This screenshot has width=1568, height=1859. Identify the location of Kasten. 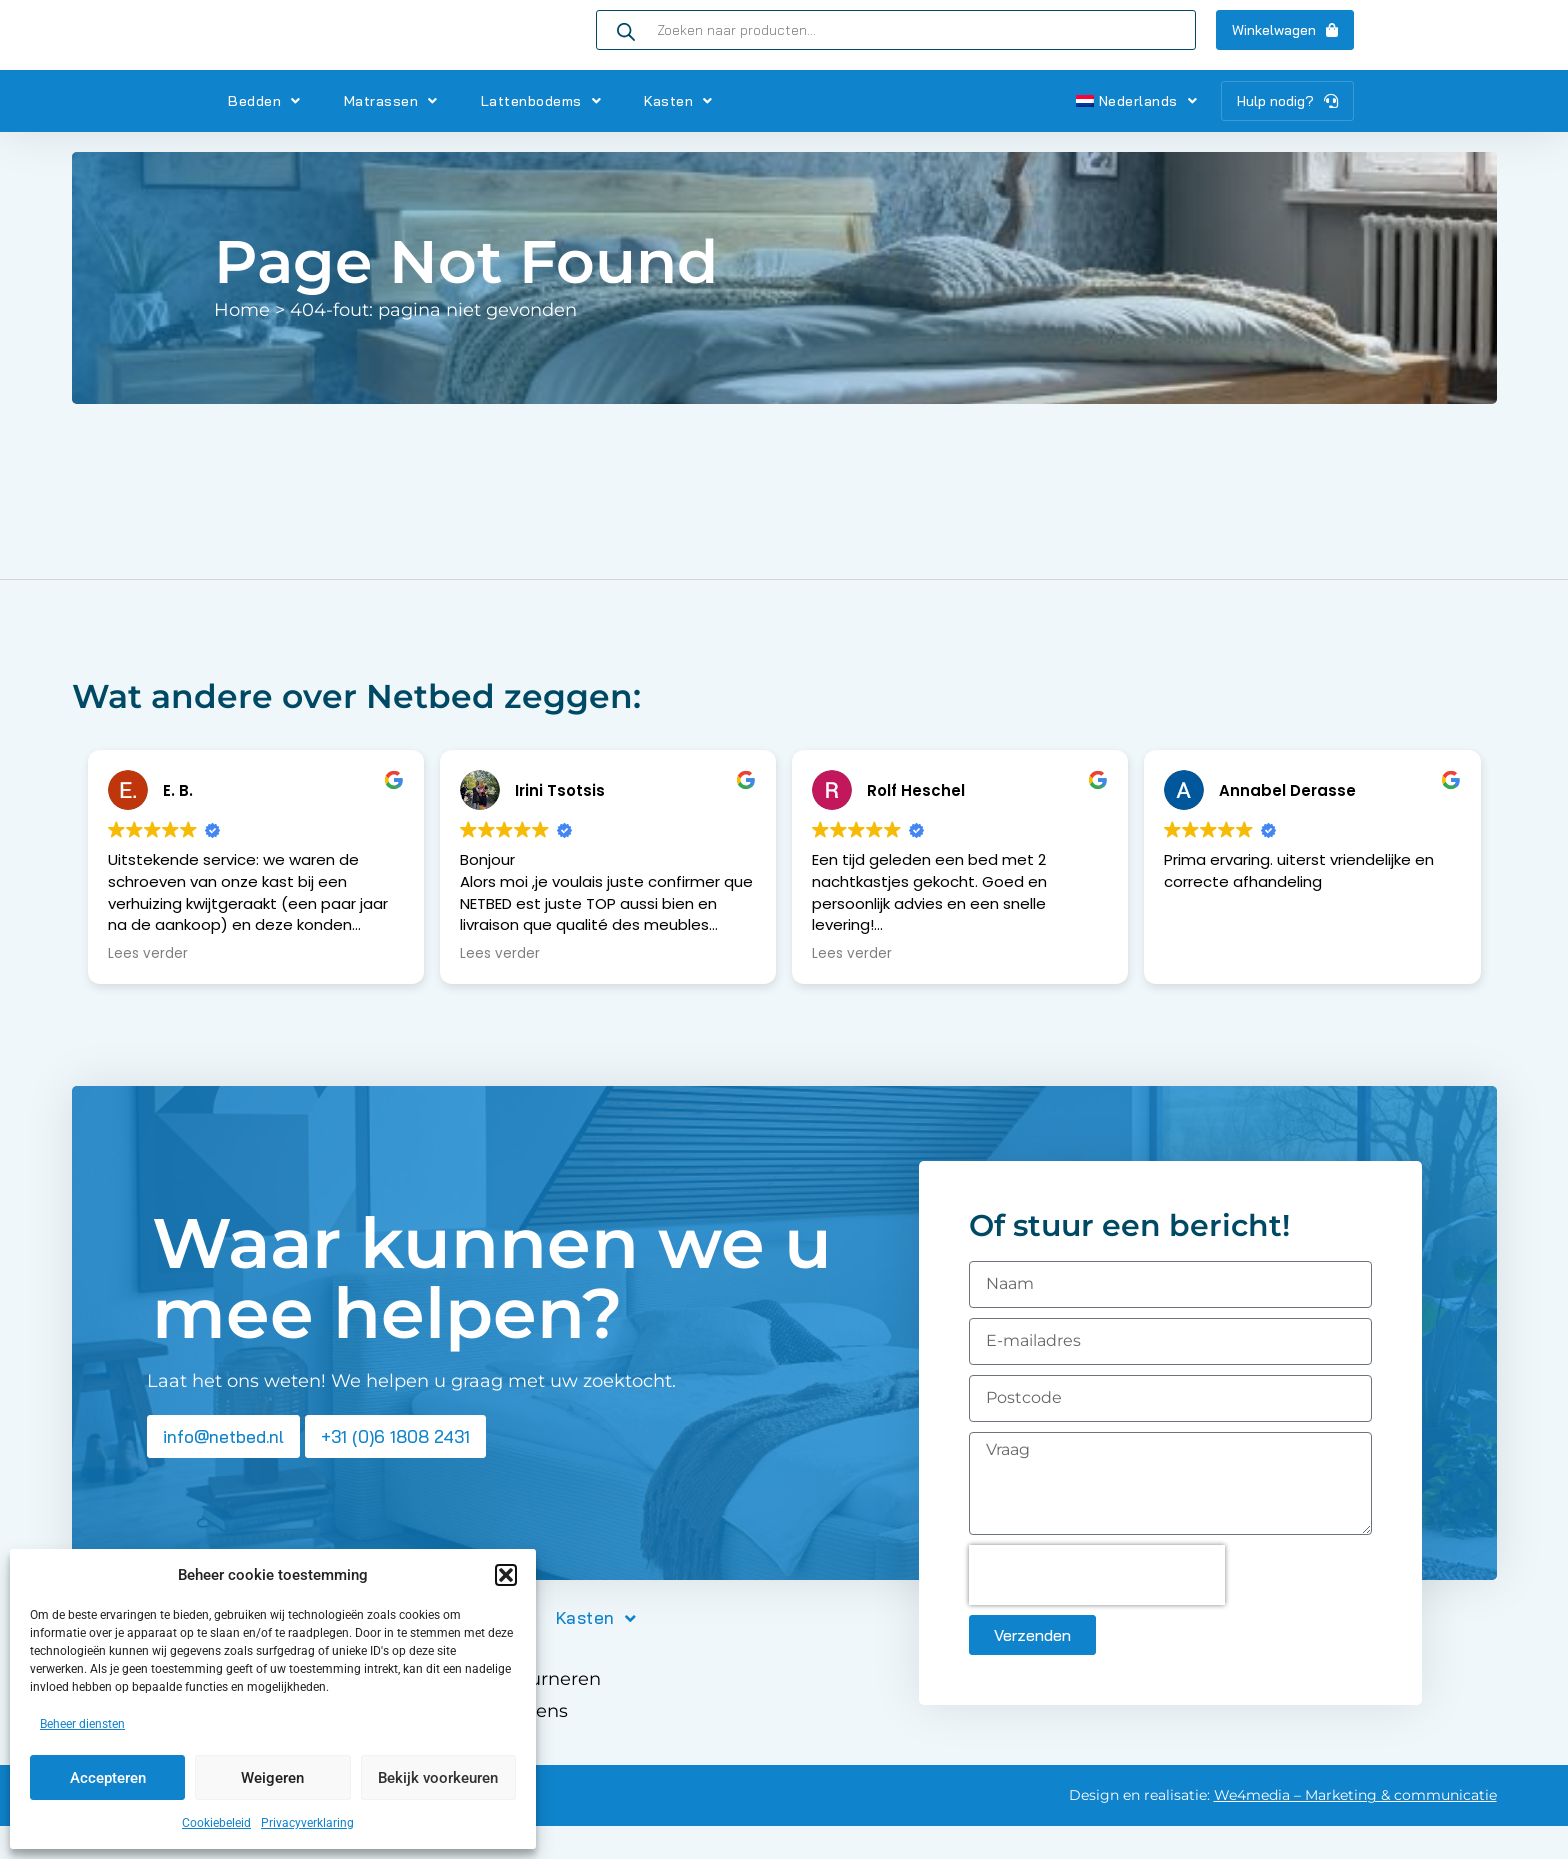
(678, 134).